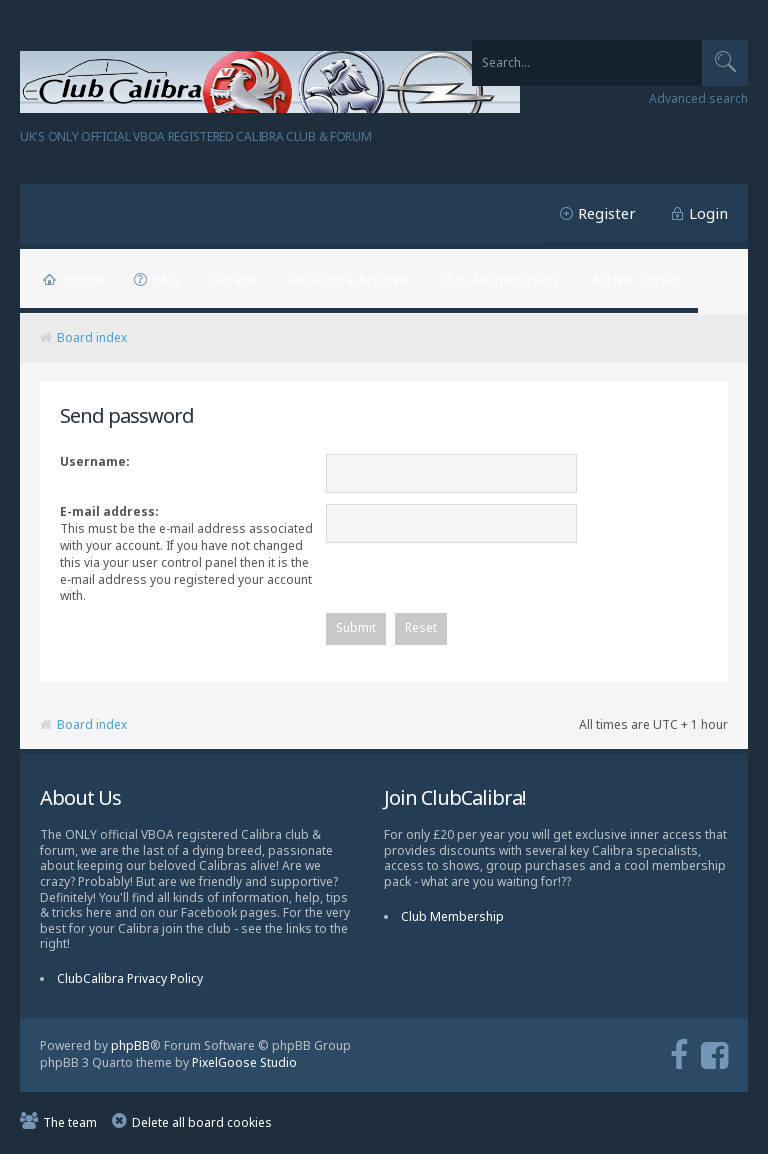  Describe the element at coordinates (607, 213) in the screenshot. I see `Register` at that location.